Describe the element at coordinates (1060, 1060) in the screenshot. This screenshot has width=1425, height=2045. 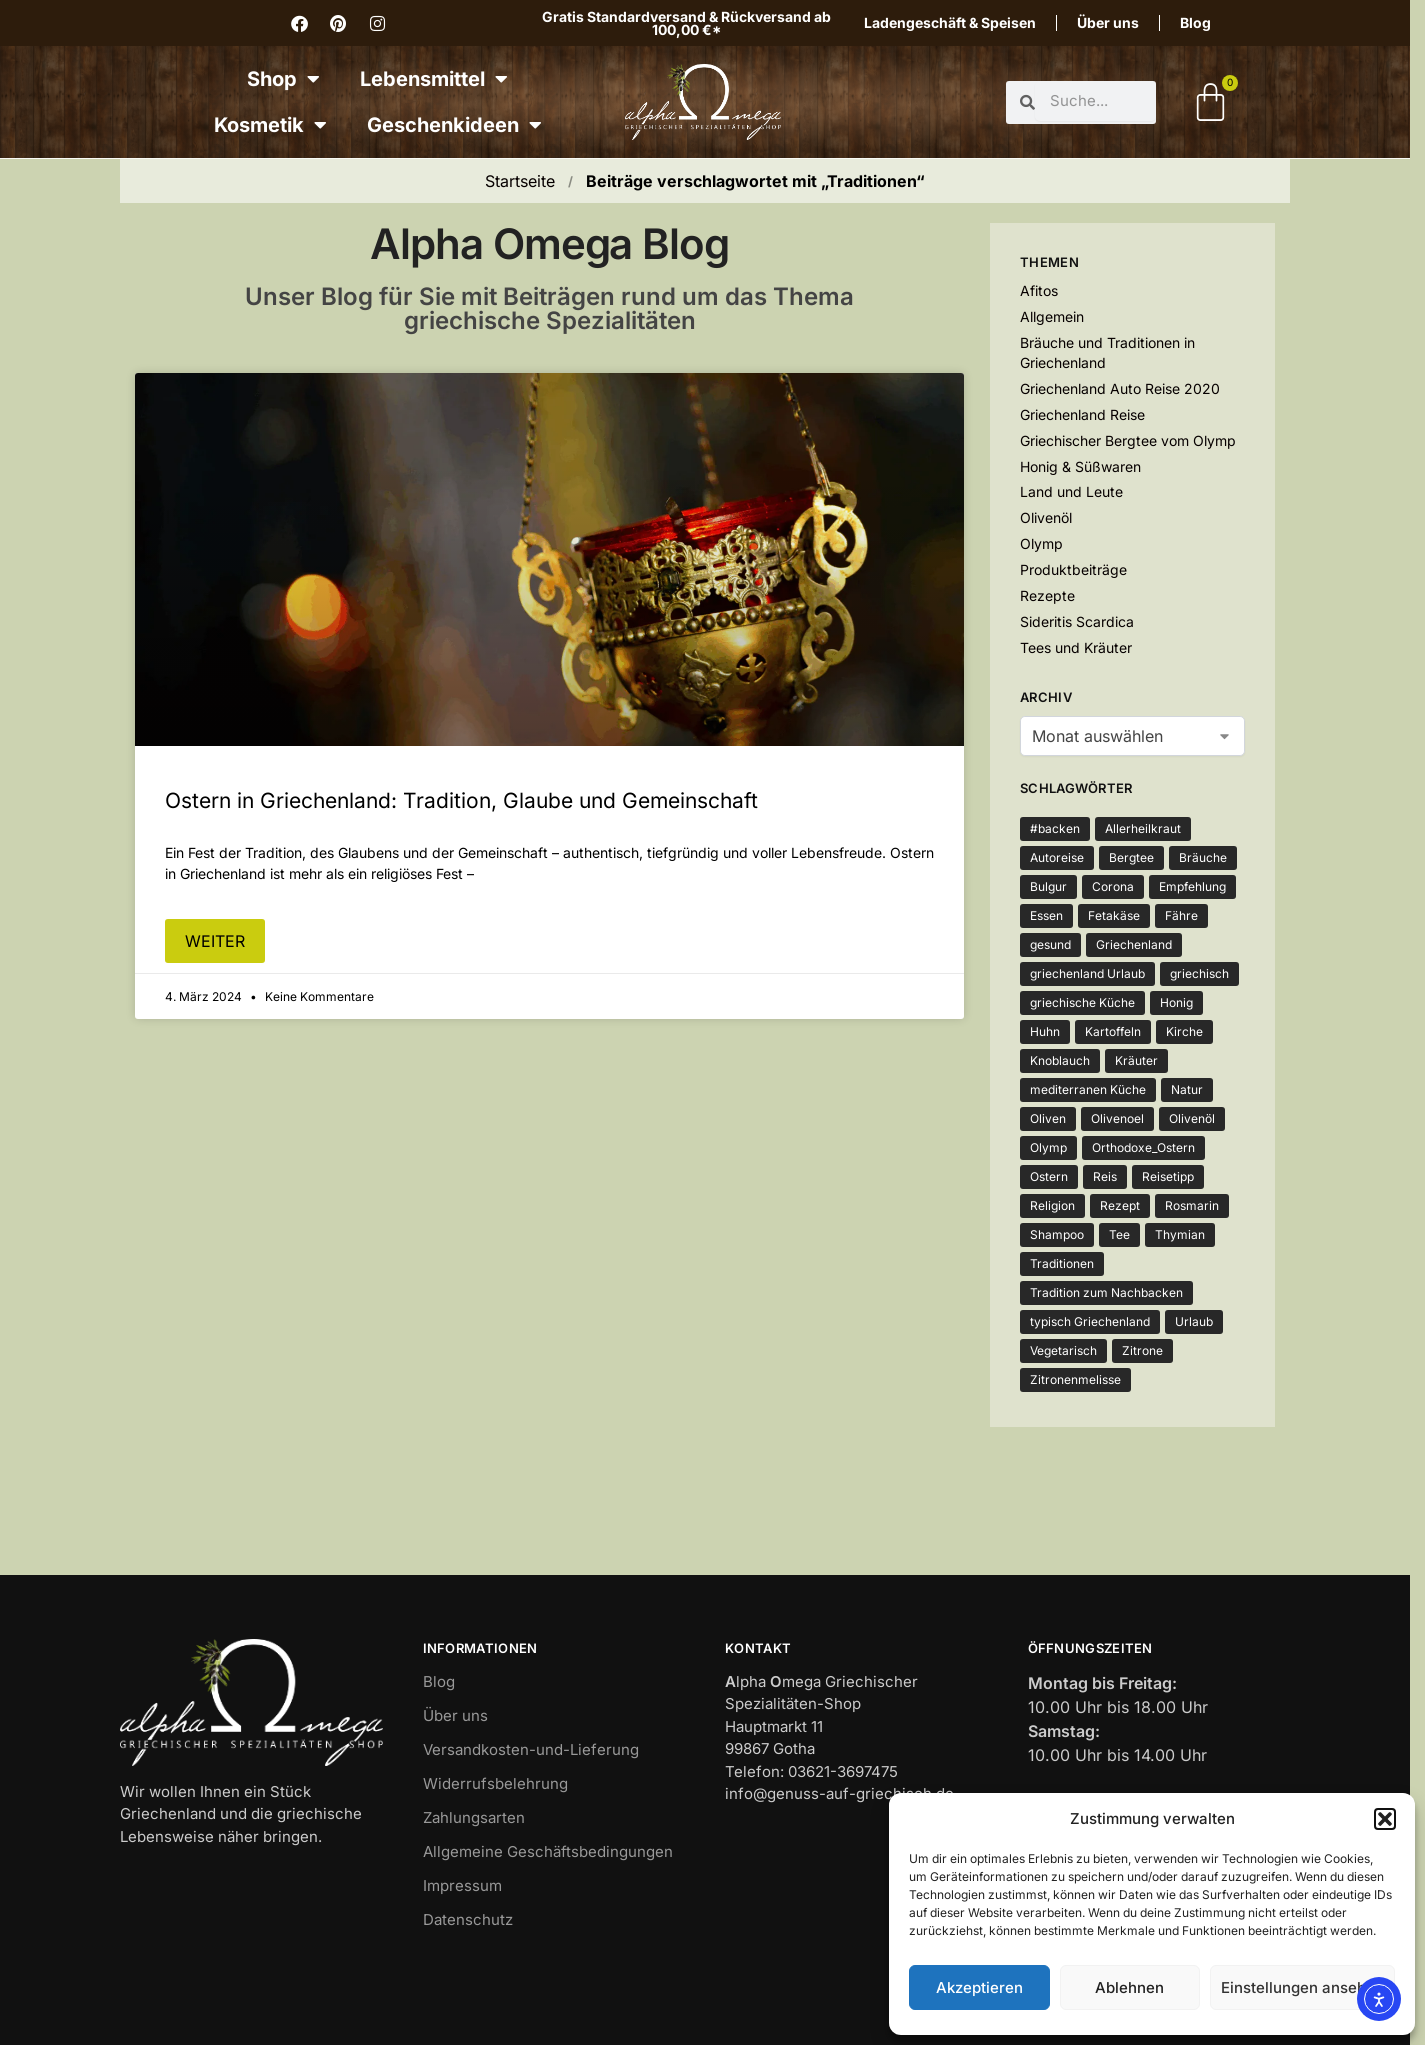
I see `Knoblauch [Knoblauch (3 Einträge)]` at that location.